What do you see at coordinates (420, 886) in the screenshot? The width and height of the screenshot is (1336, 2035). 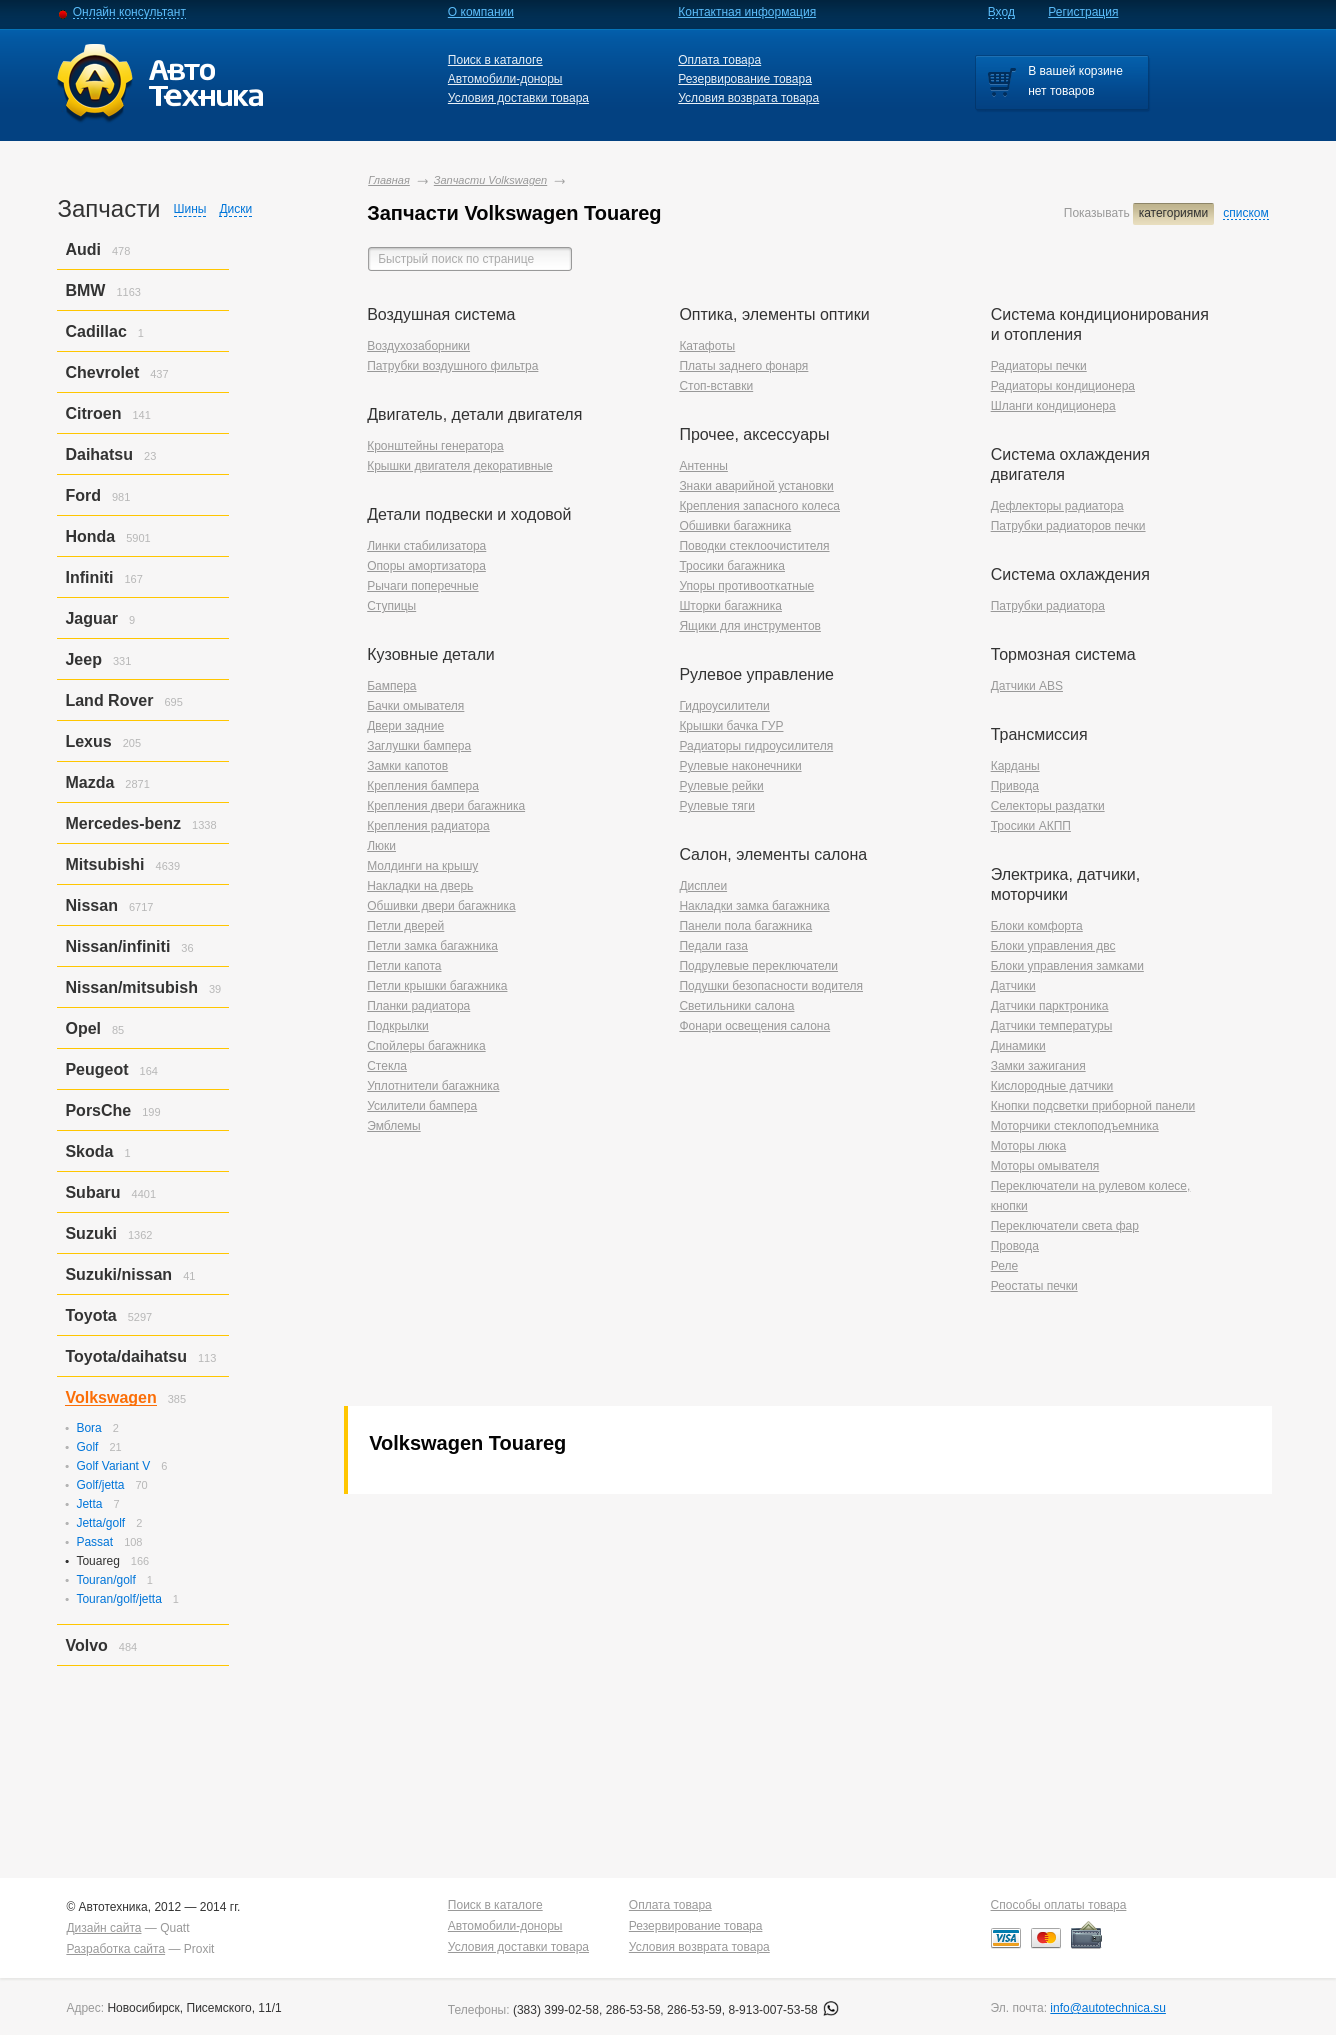 I see `Накладки на дверь` at bounding box center [420, 886].